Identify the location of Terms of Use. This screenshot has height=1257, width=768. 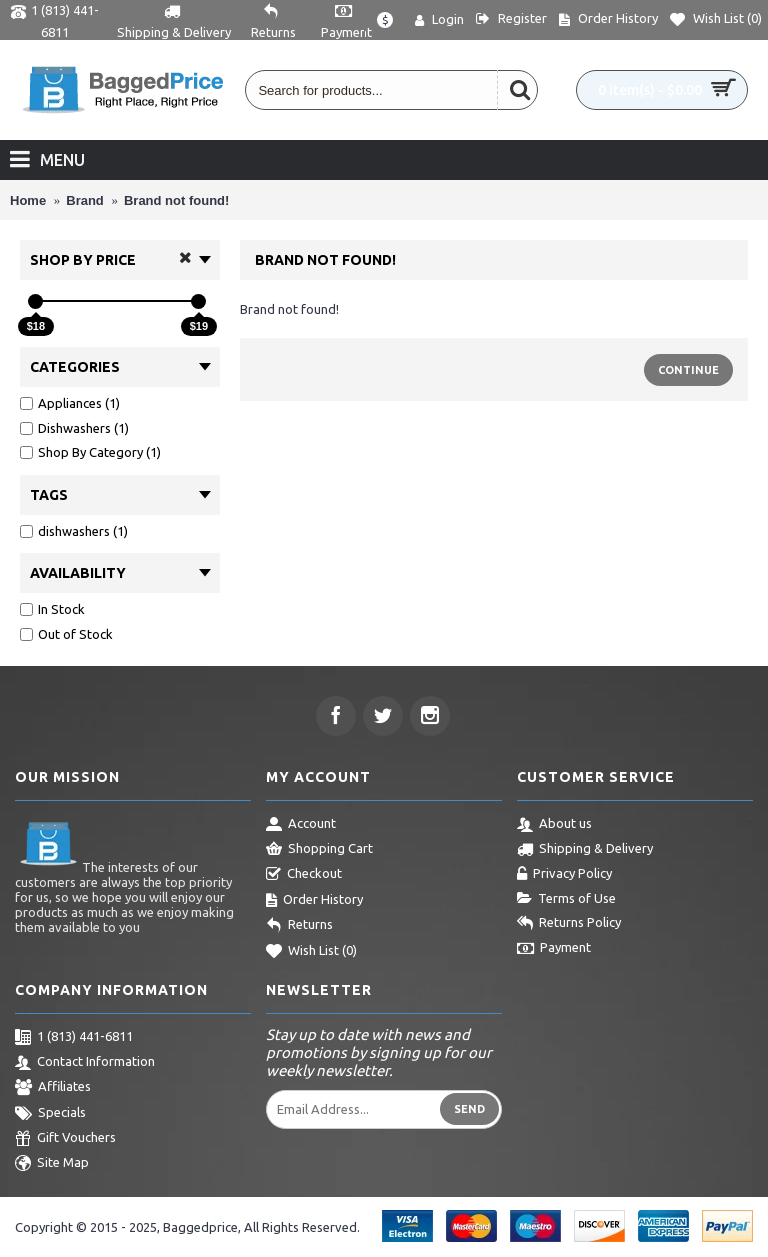
(566, 899).